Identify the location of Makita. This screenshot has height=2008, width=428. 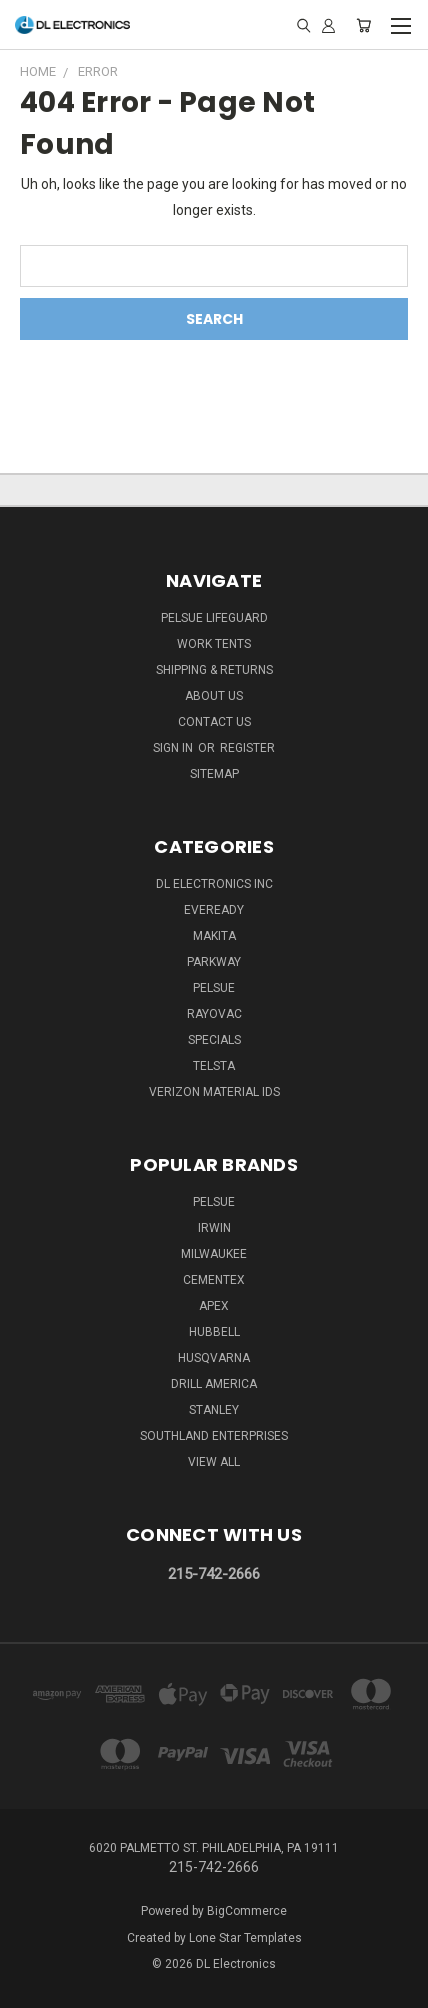
(214, 936).